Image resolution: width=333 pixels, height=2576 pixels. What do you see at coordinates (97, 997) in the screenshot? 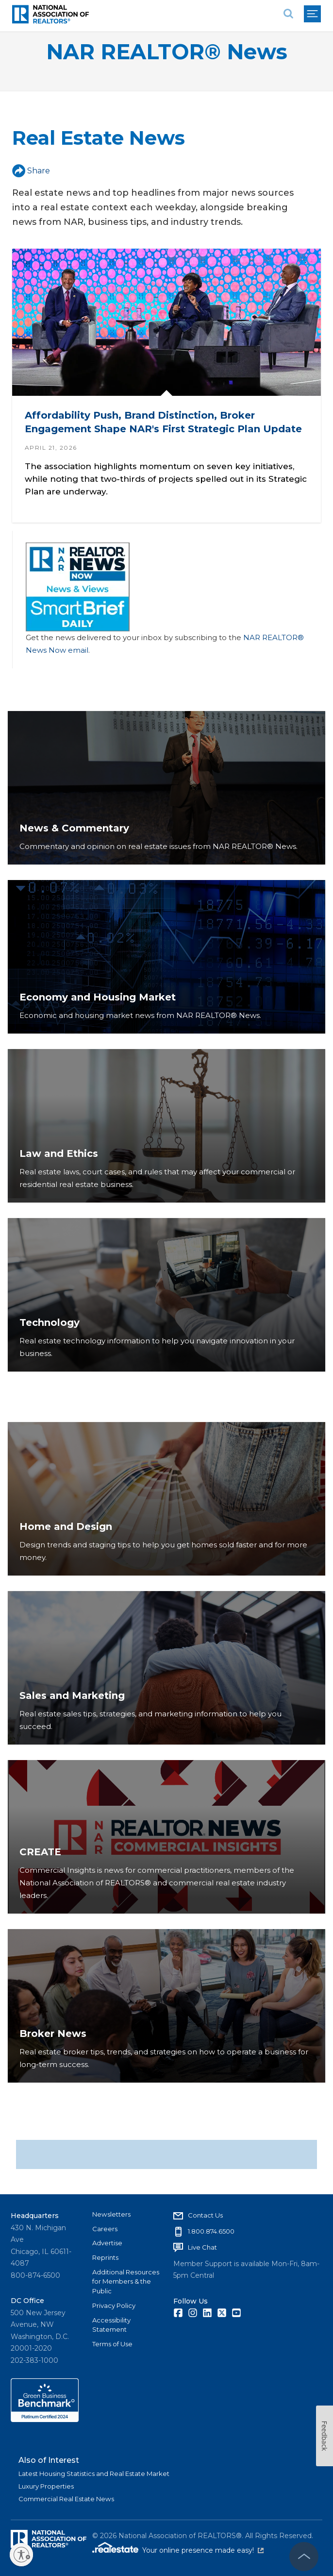
I see `Economy and Housing Market` at bounding box center [97, 997].